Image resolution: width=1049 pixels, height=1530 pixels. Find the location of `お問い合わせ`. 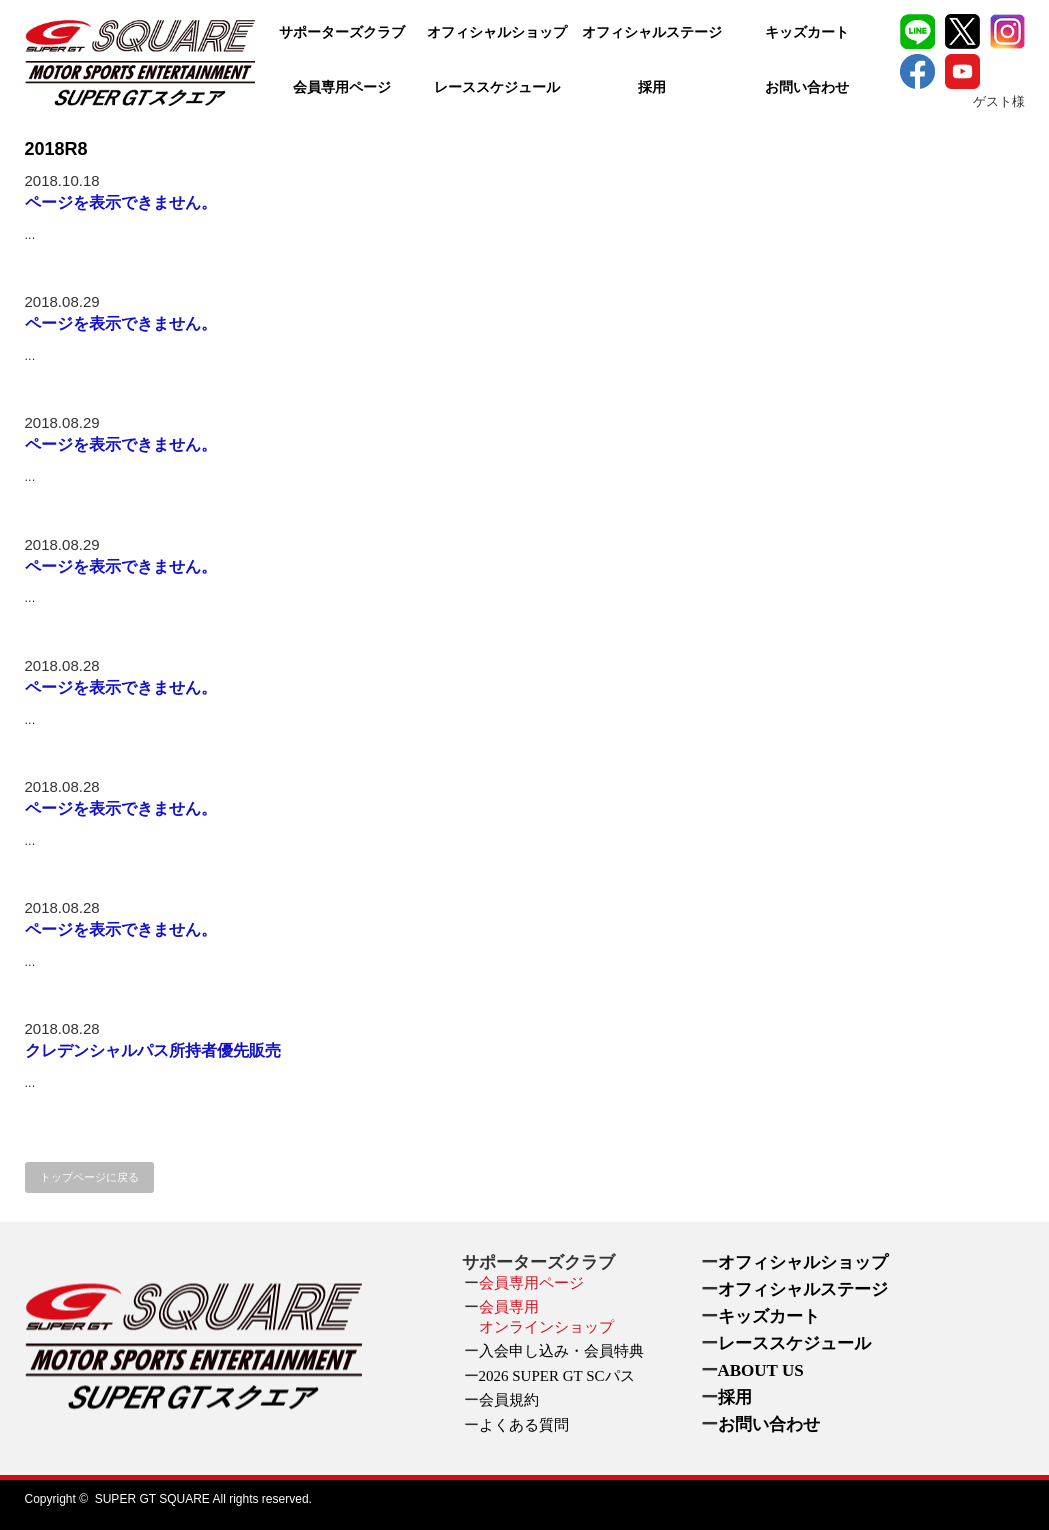

お問い合わせ is located at coordinates (807, 87).